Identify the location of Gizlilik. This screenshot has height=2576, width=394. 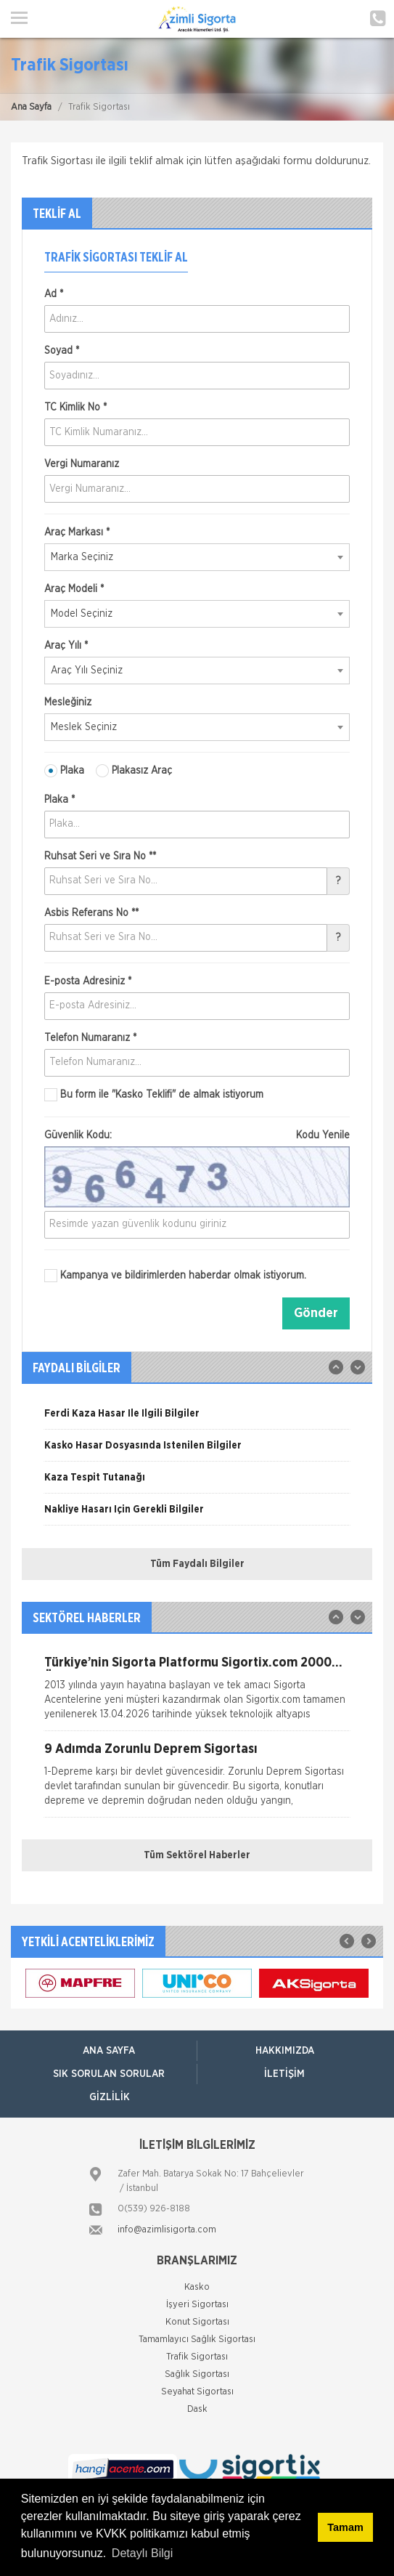
(109, 2097).